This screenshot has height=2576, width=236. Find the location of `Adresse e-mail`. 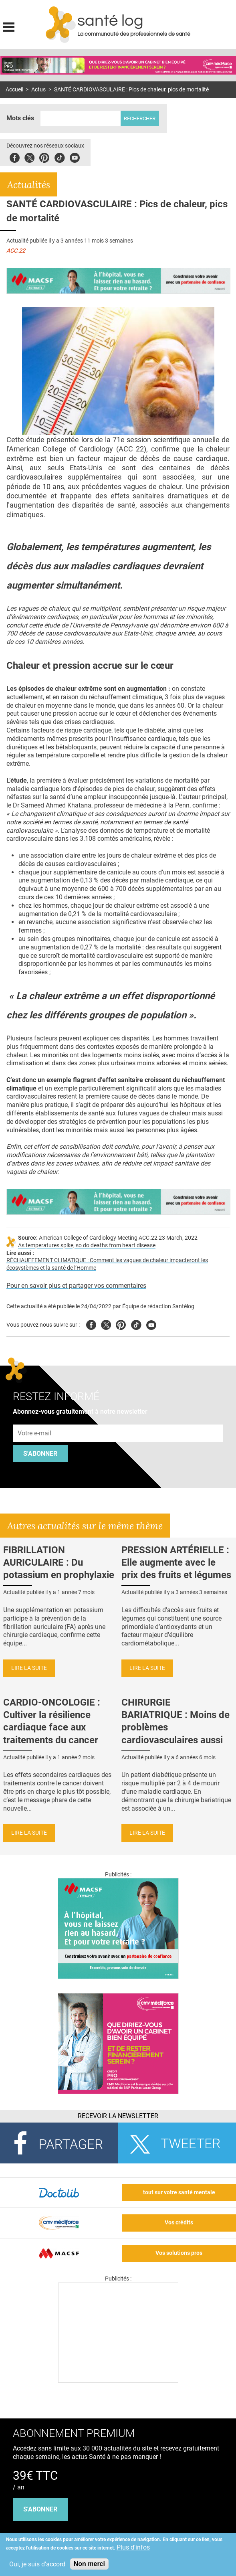

Adresse e-mail is located at coordinates (35, 1420).